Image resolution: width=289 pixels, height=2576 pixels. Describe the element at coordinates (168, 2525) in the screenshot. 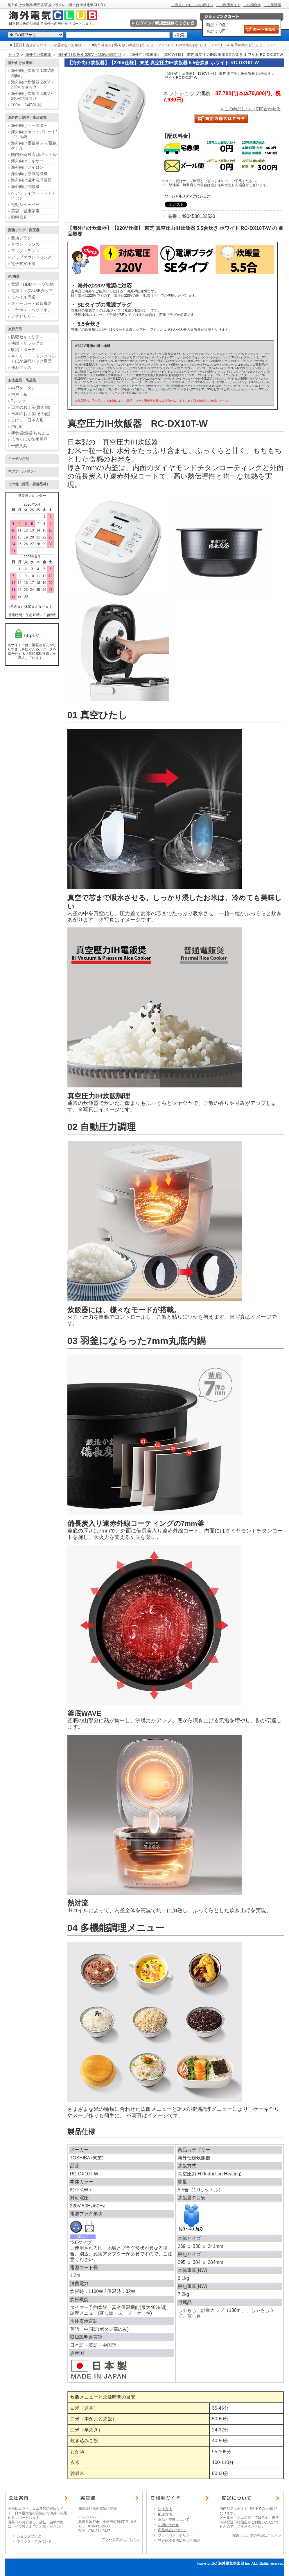

I see `お問い合わせ` at that location.